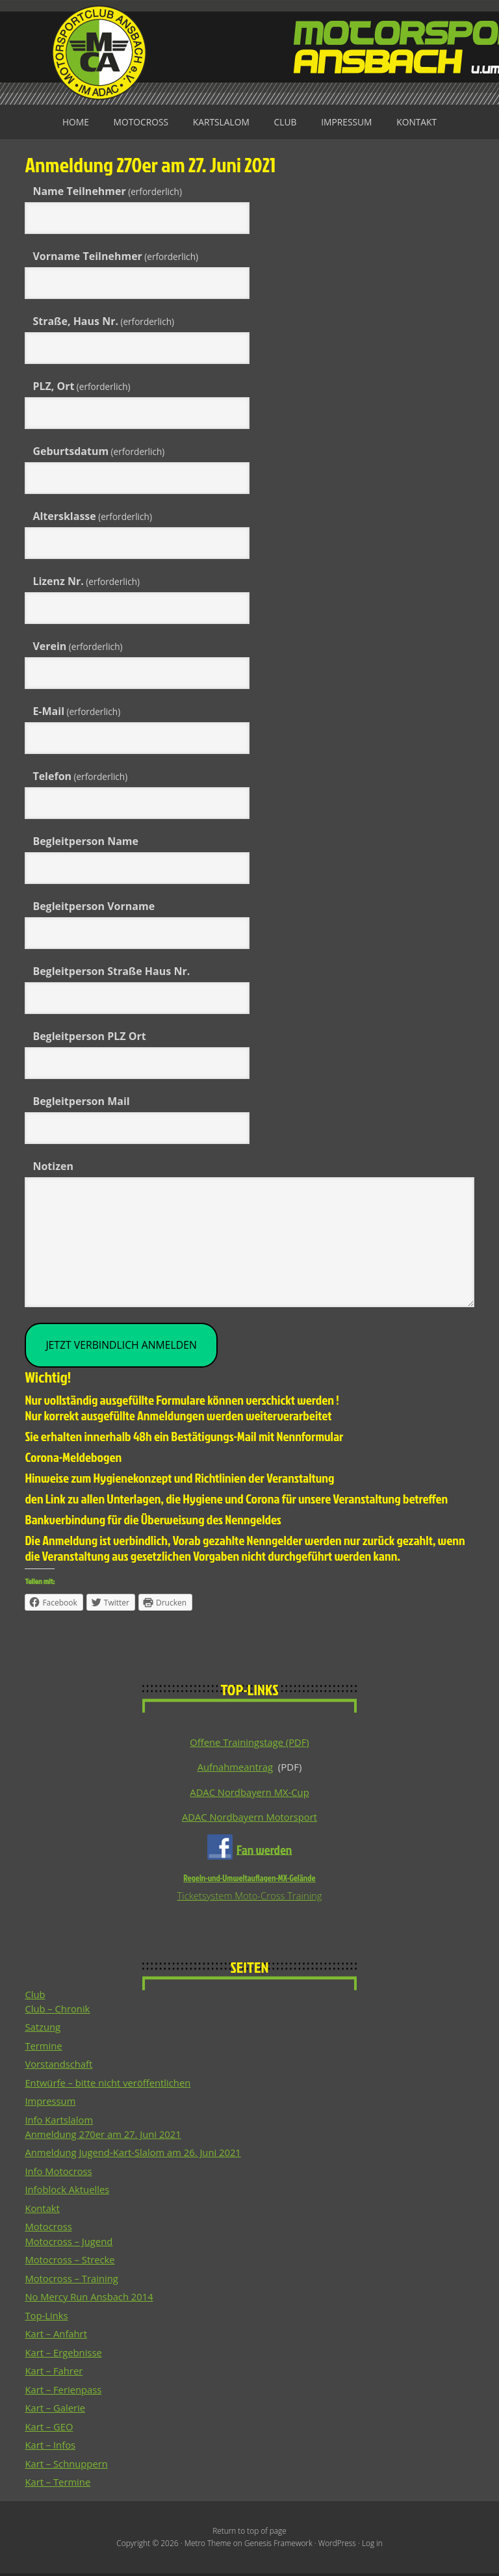  What do you see at coordinates (249, 52) in the screenshot?
I see `Motorsportclub Ansbach u.Umg. e.V. im ADAC, BLSV u. BMV` at bounding box center [249, 52].